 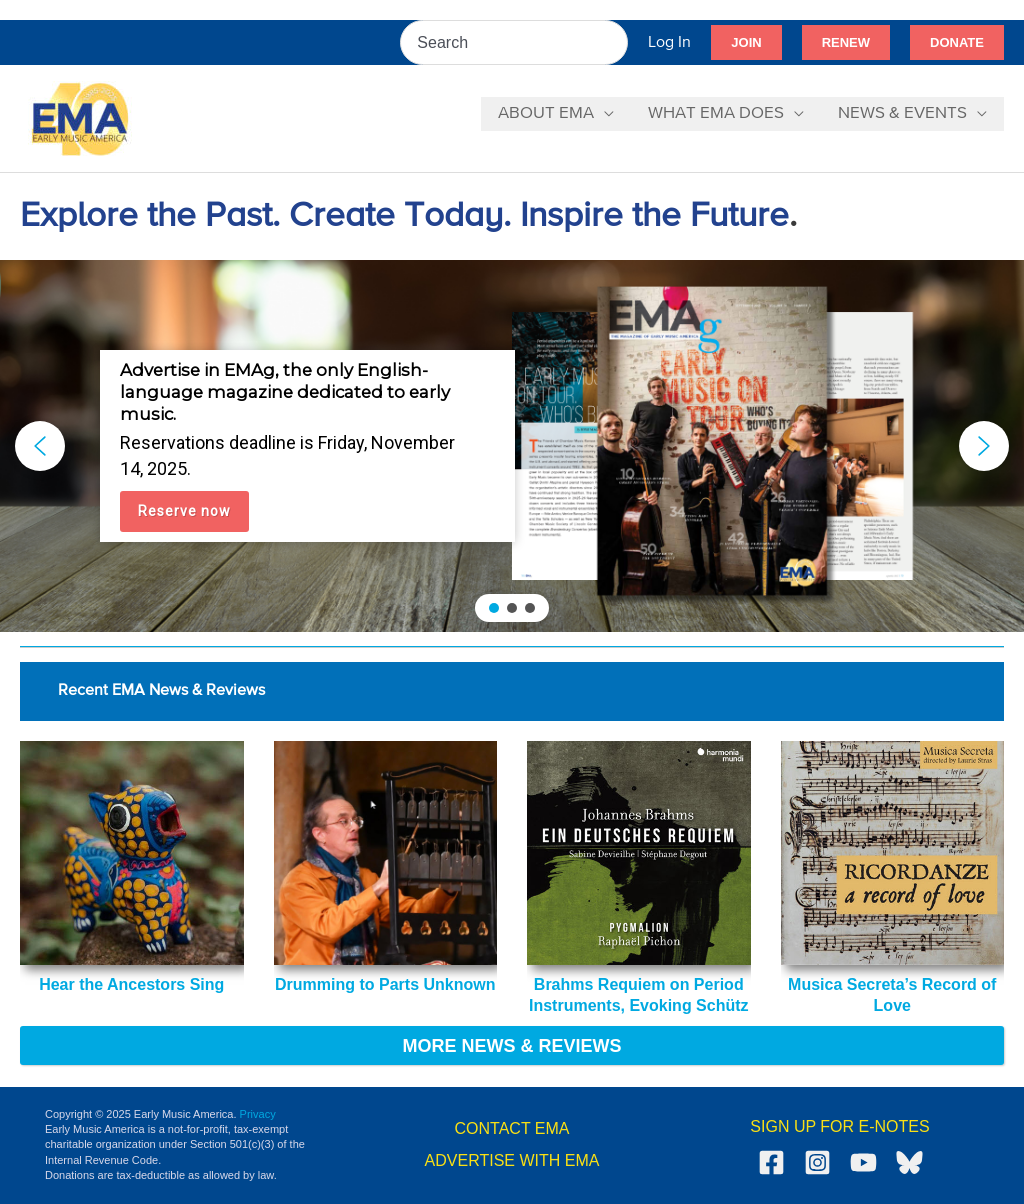 I want to click on Drumming to Parts Unknown, so click(x=385, y=984).